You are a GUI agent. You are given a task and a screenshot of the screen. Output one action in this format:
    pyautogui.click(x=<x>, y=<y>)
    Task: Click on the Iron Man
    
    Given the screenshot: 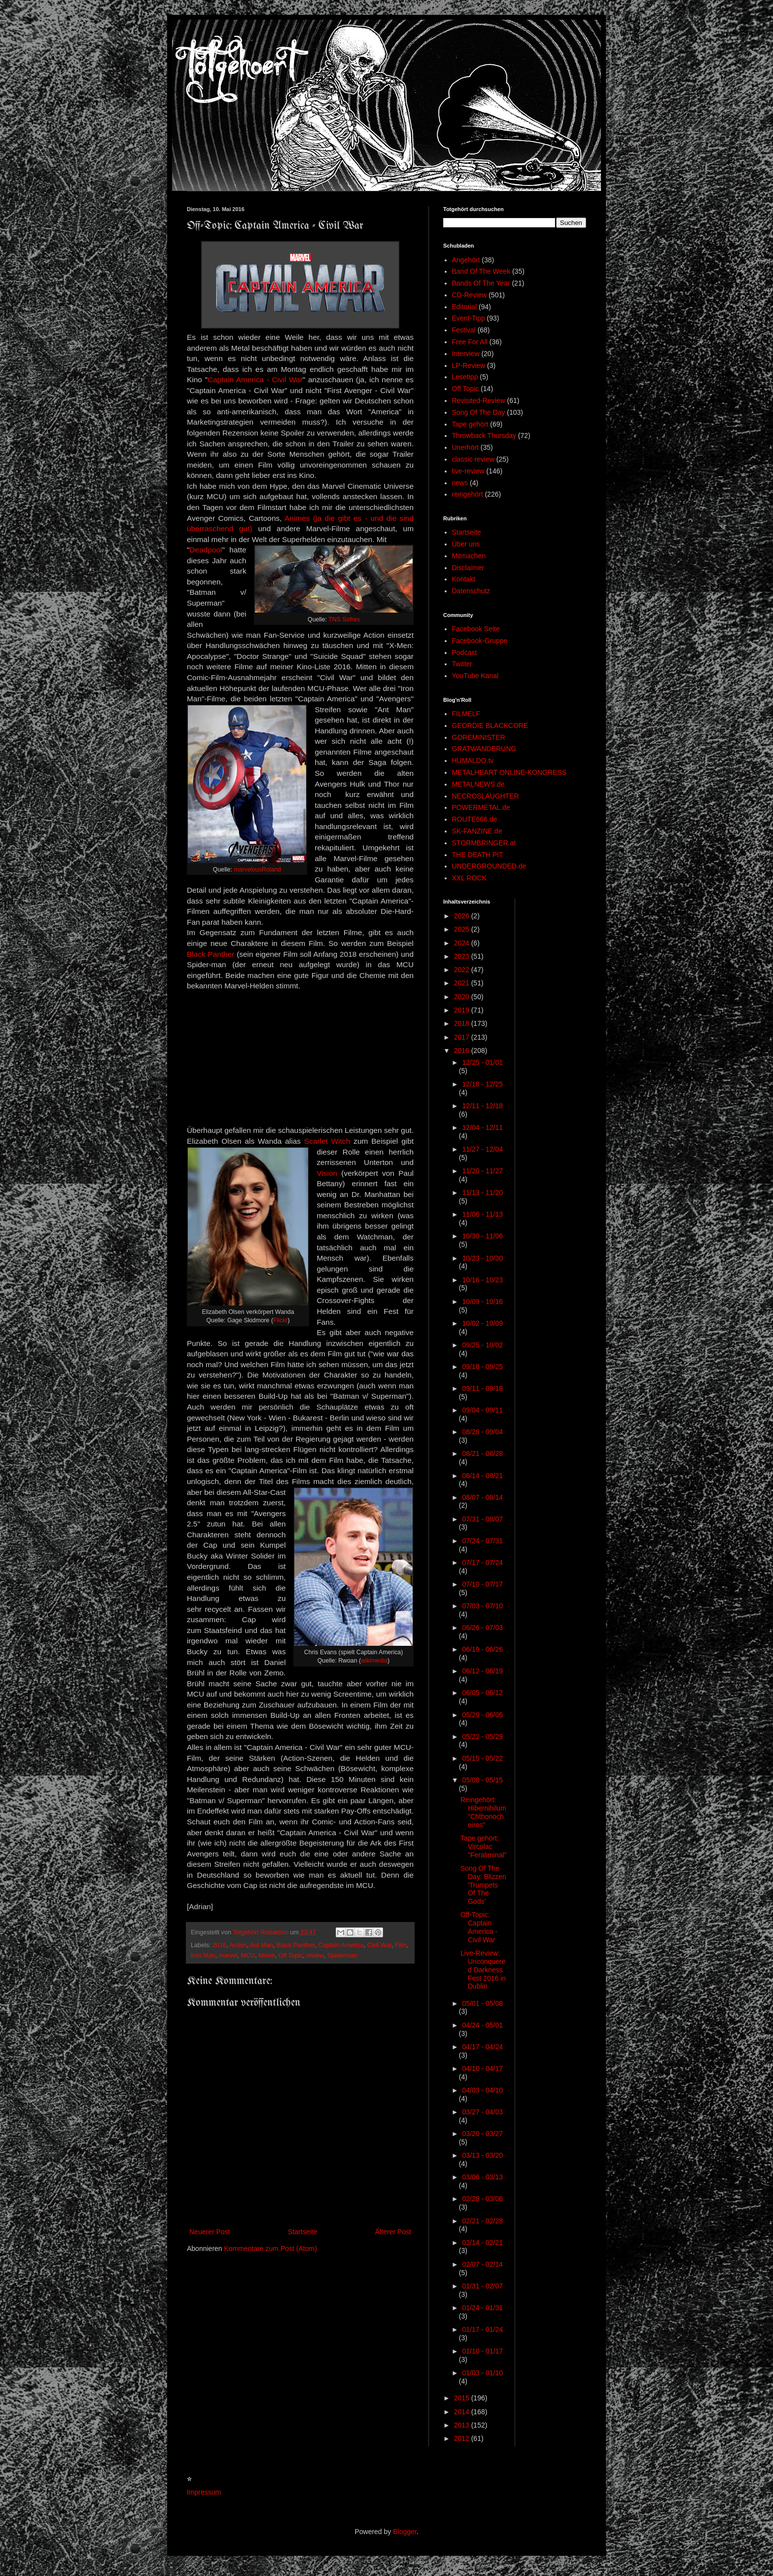 What is the action you would take?
    pyautogui.click(x=203, y=1955)
    